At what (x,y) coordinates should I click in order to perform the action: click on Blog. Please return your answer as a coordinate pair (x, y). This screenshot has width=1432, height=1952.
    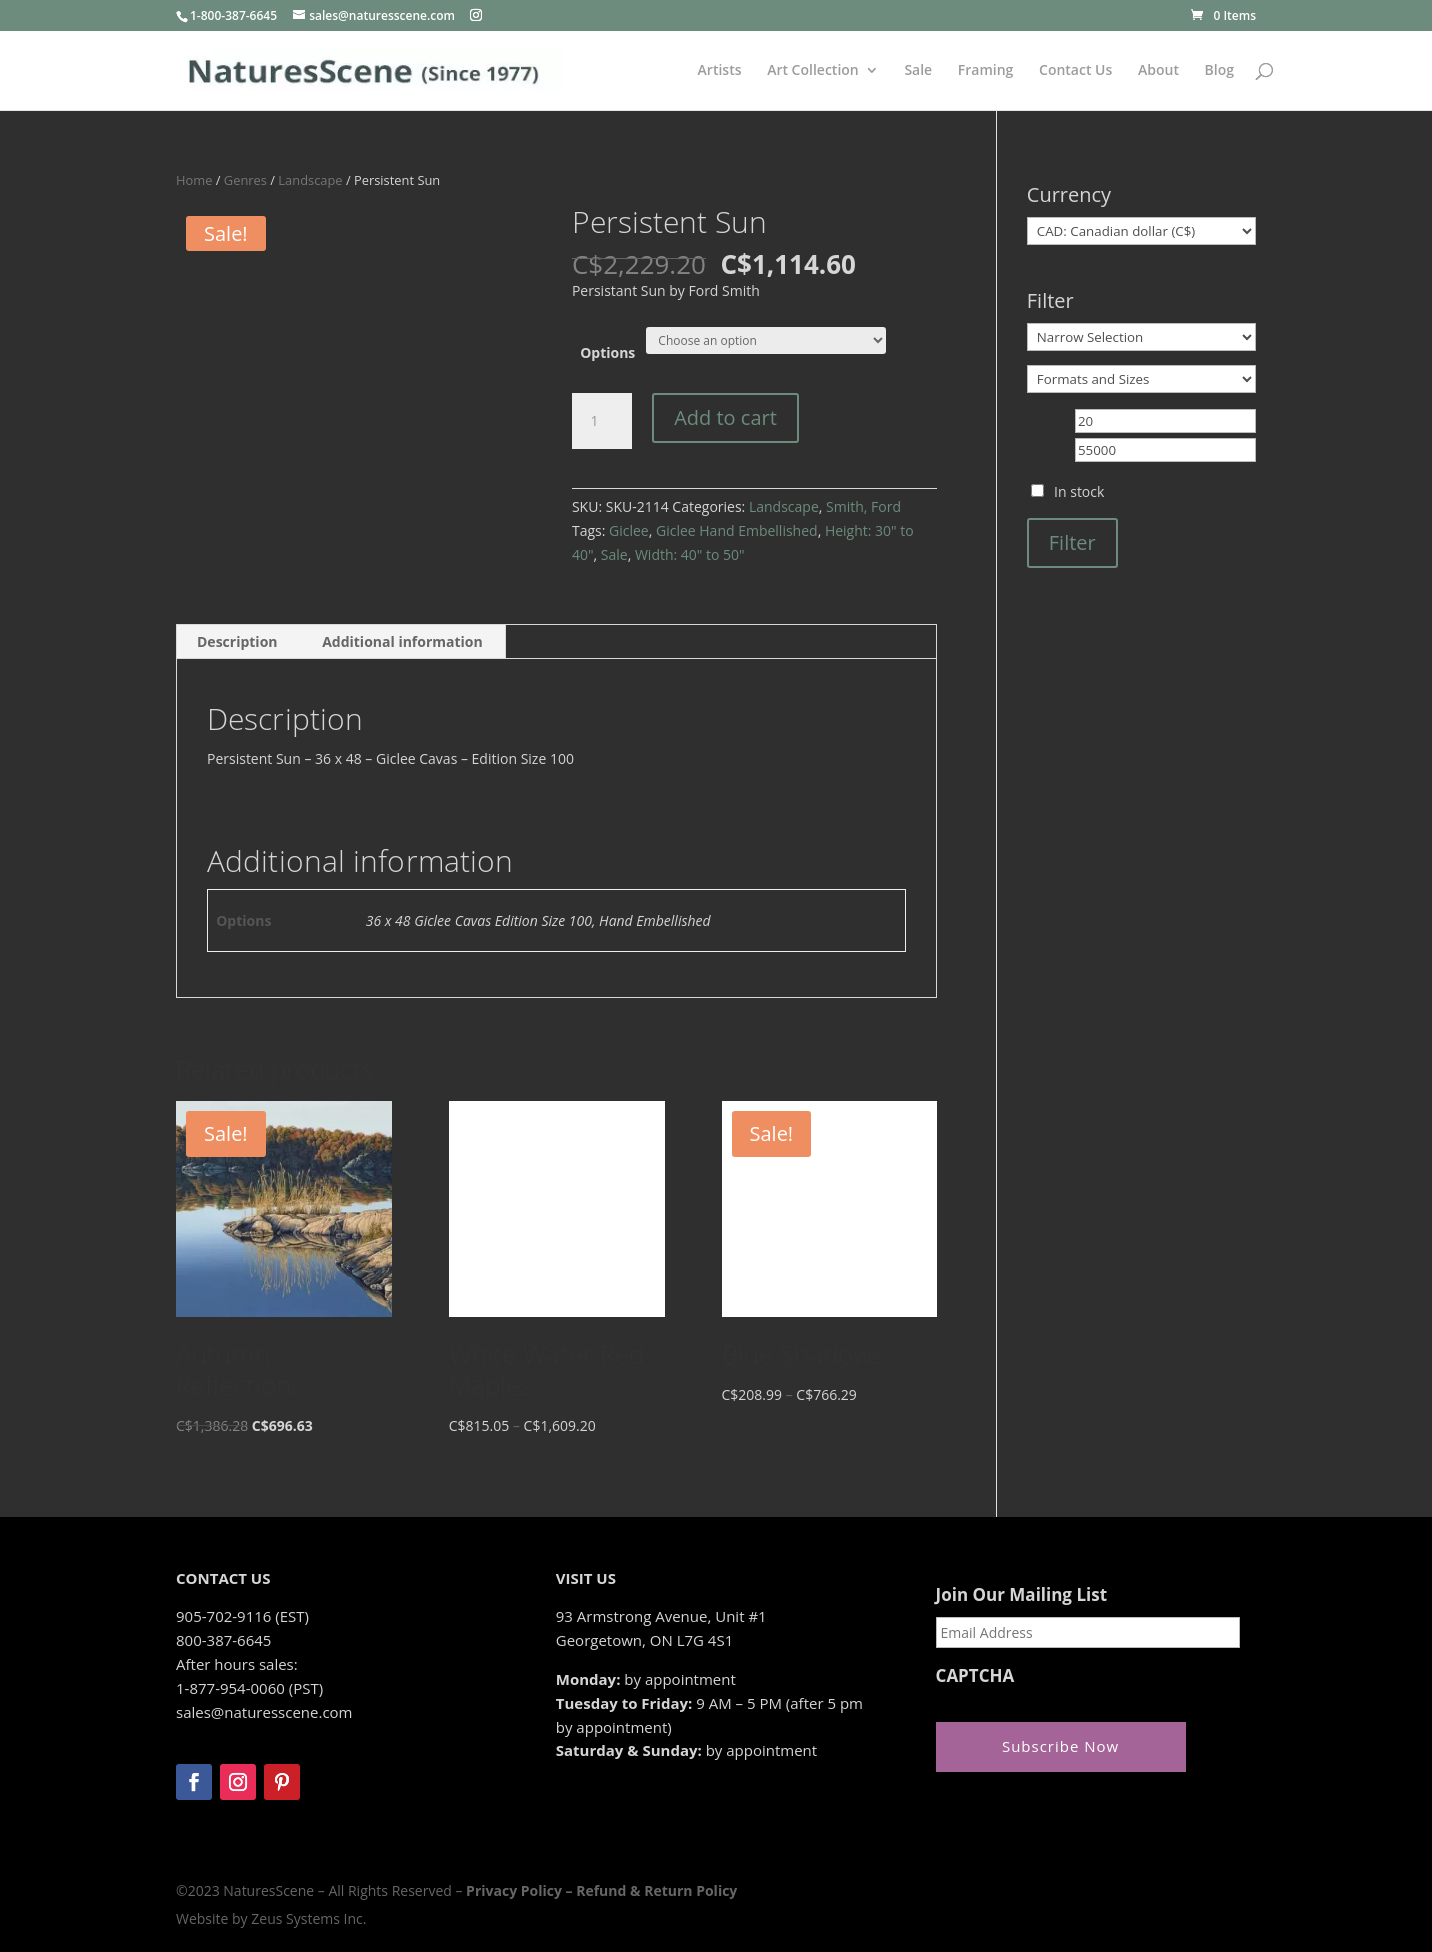
    Looking at the image, I should click on (1219, 71).